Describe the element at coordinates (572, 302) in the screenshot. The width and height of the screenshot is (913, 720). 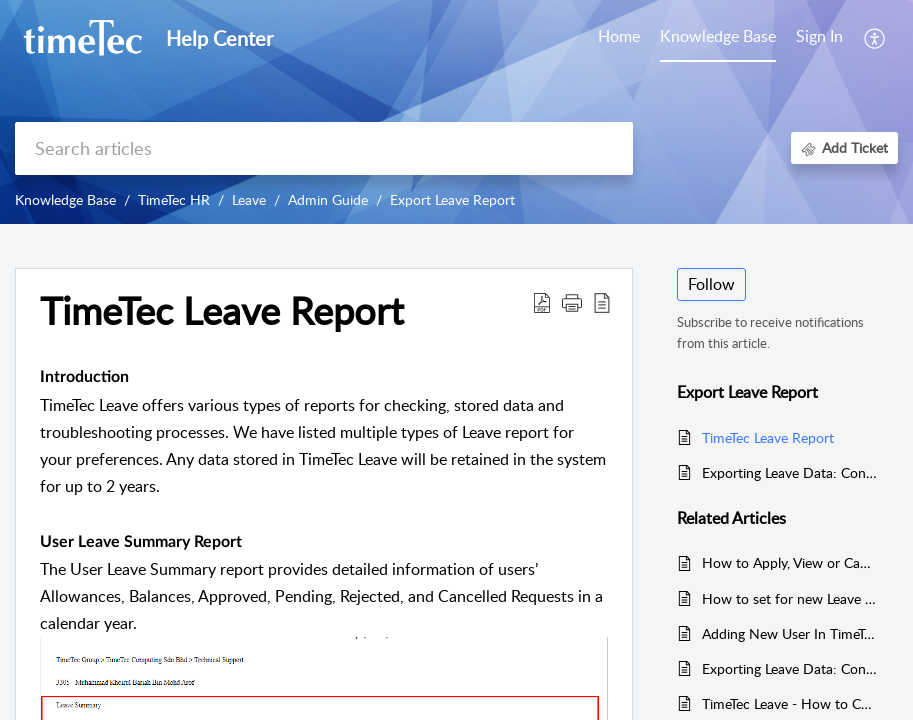
I see `[button]` at that location.